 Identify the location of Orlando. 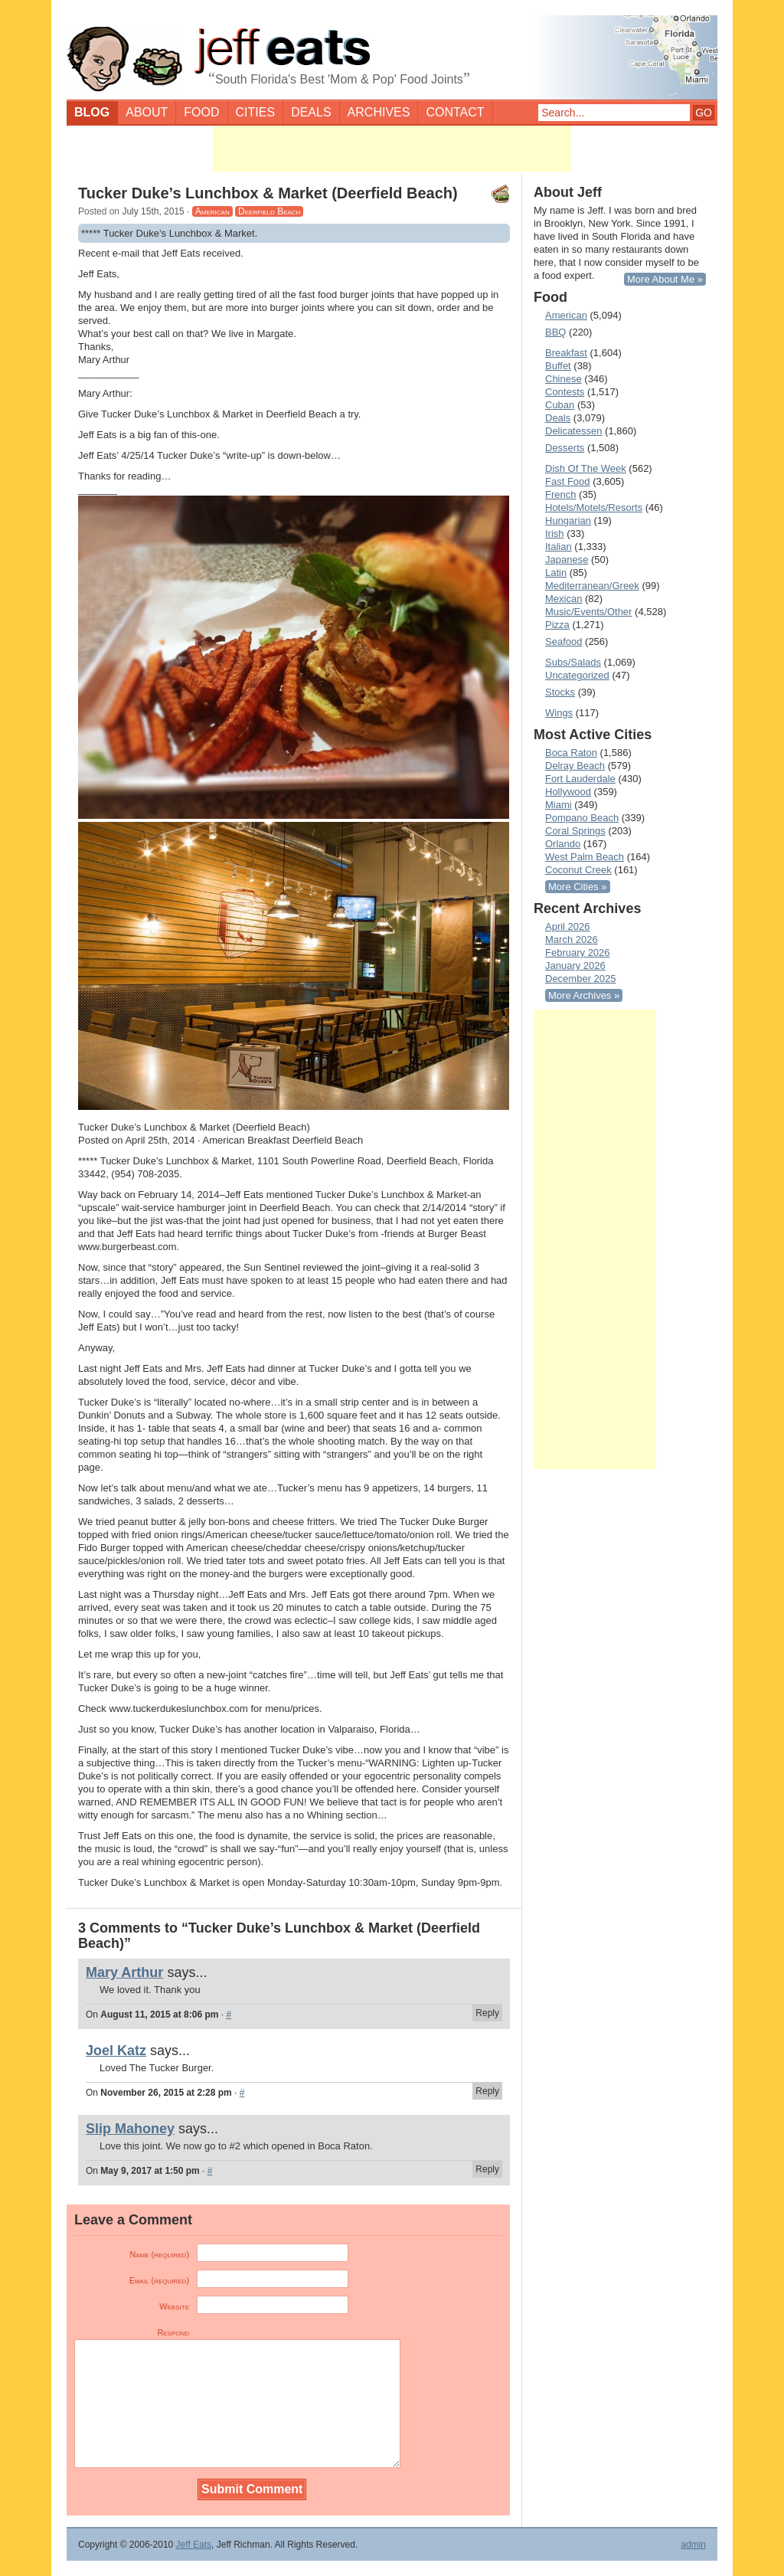
(562, 843).